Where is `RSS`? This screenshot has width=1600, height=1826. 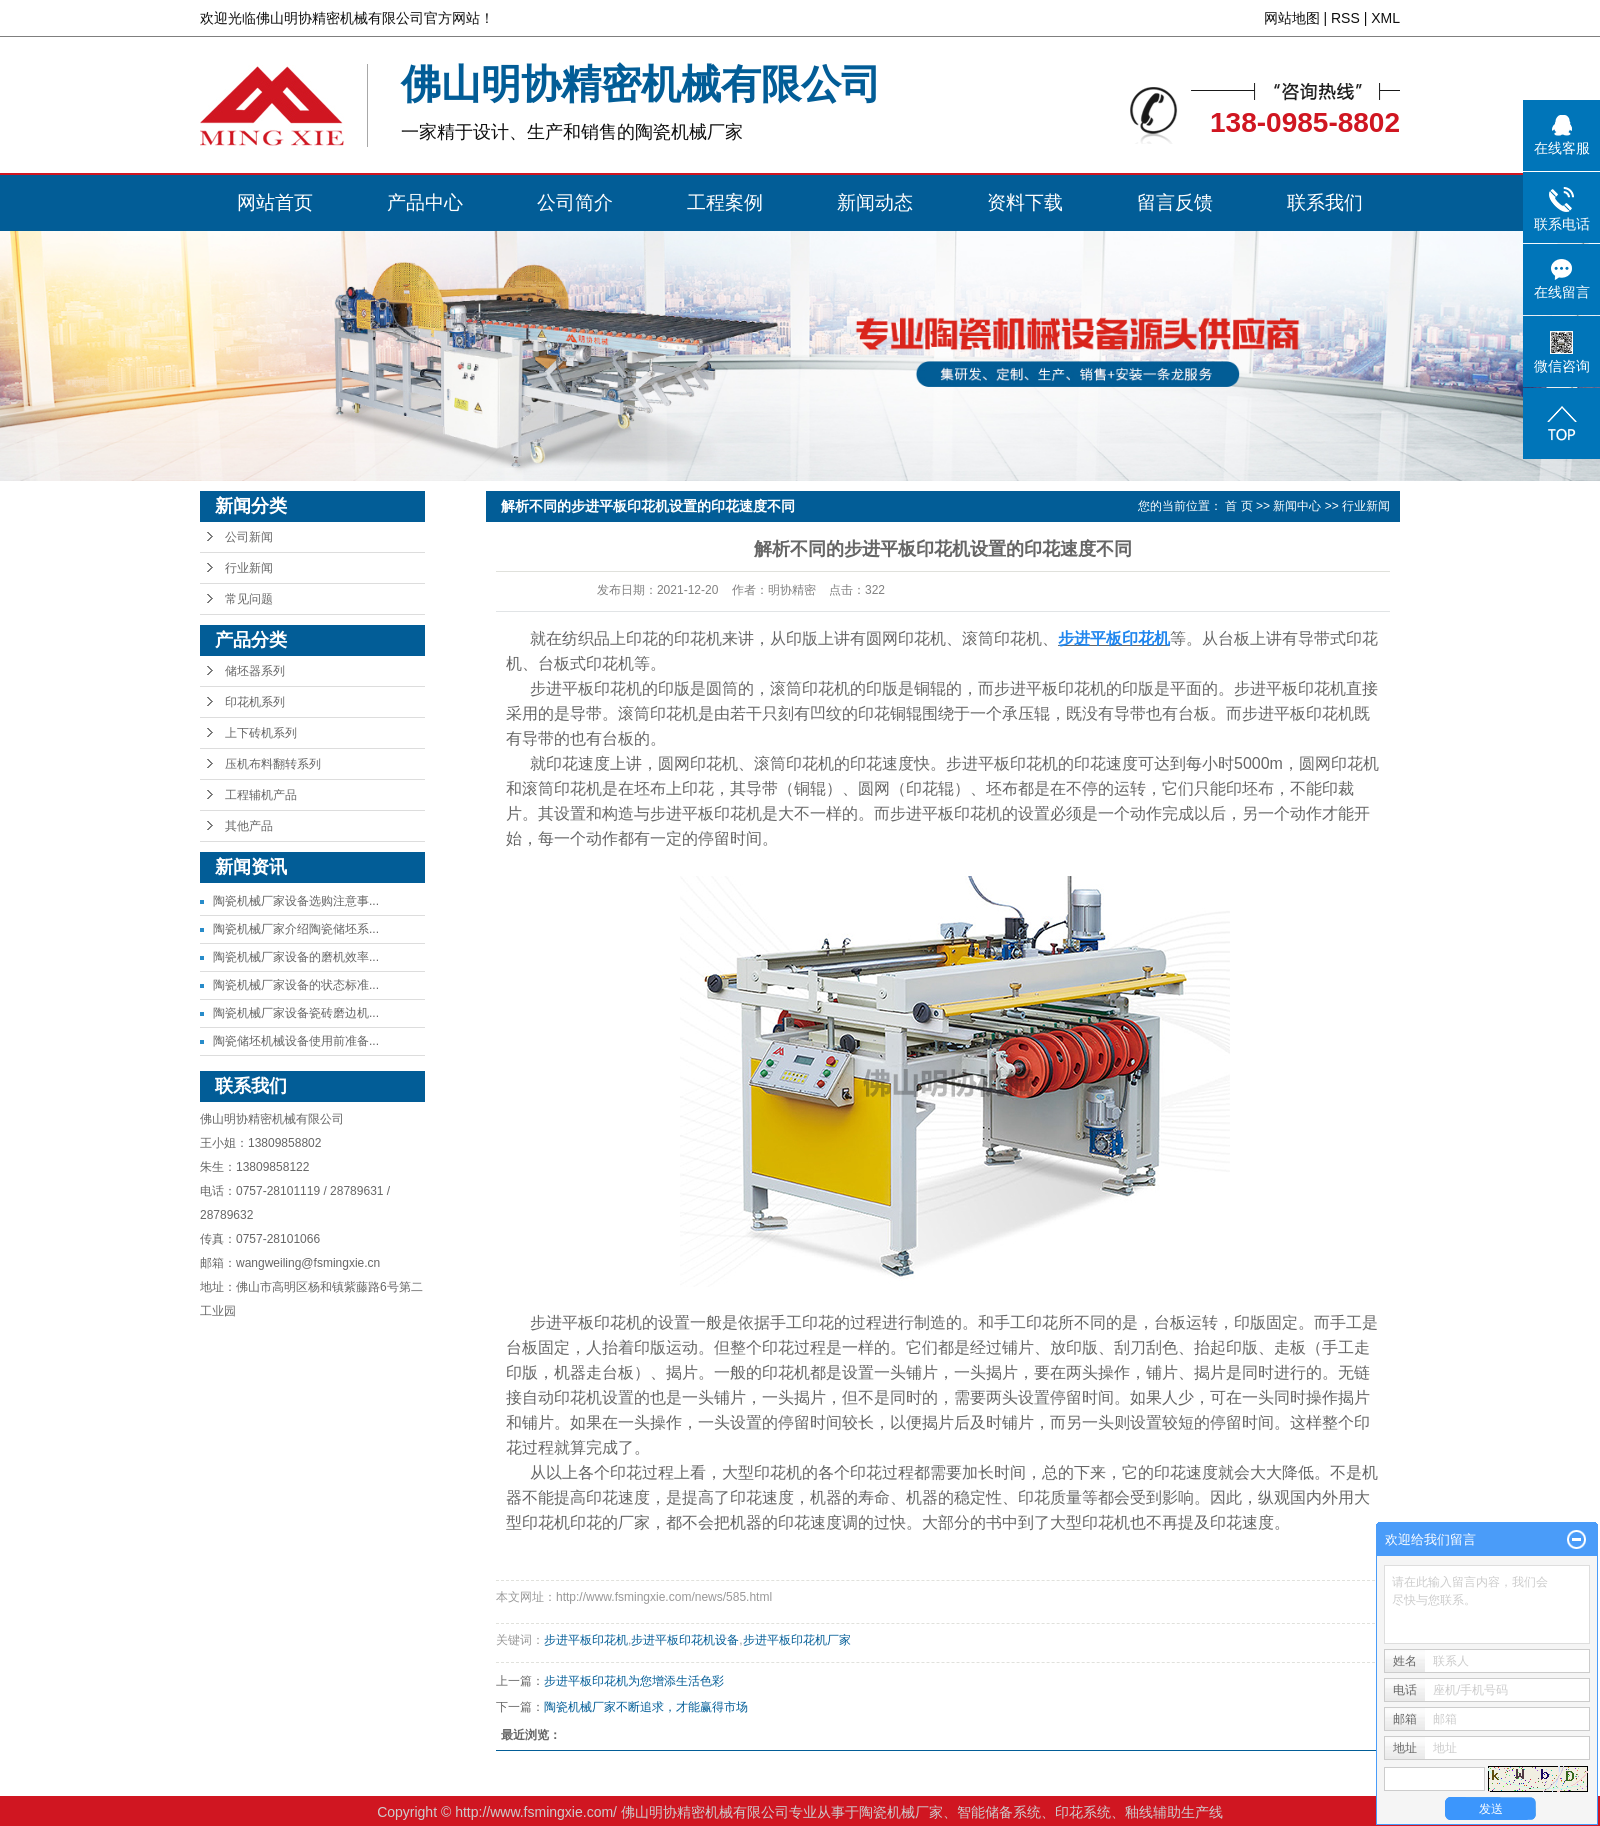 RSS is located at coordinates (1345, 18).